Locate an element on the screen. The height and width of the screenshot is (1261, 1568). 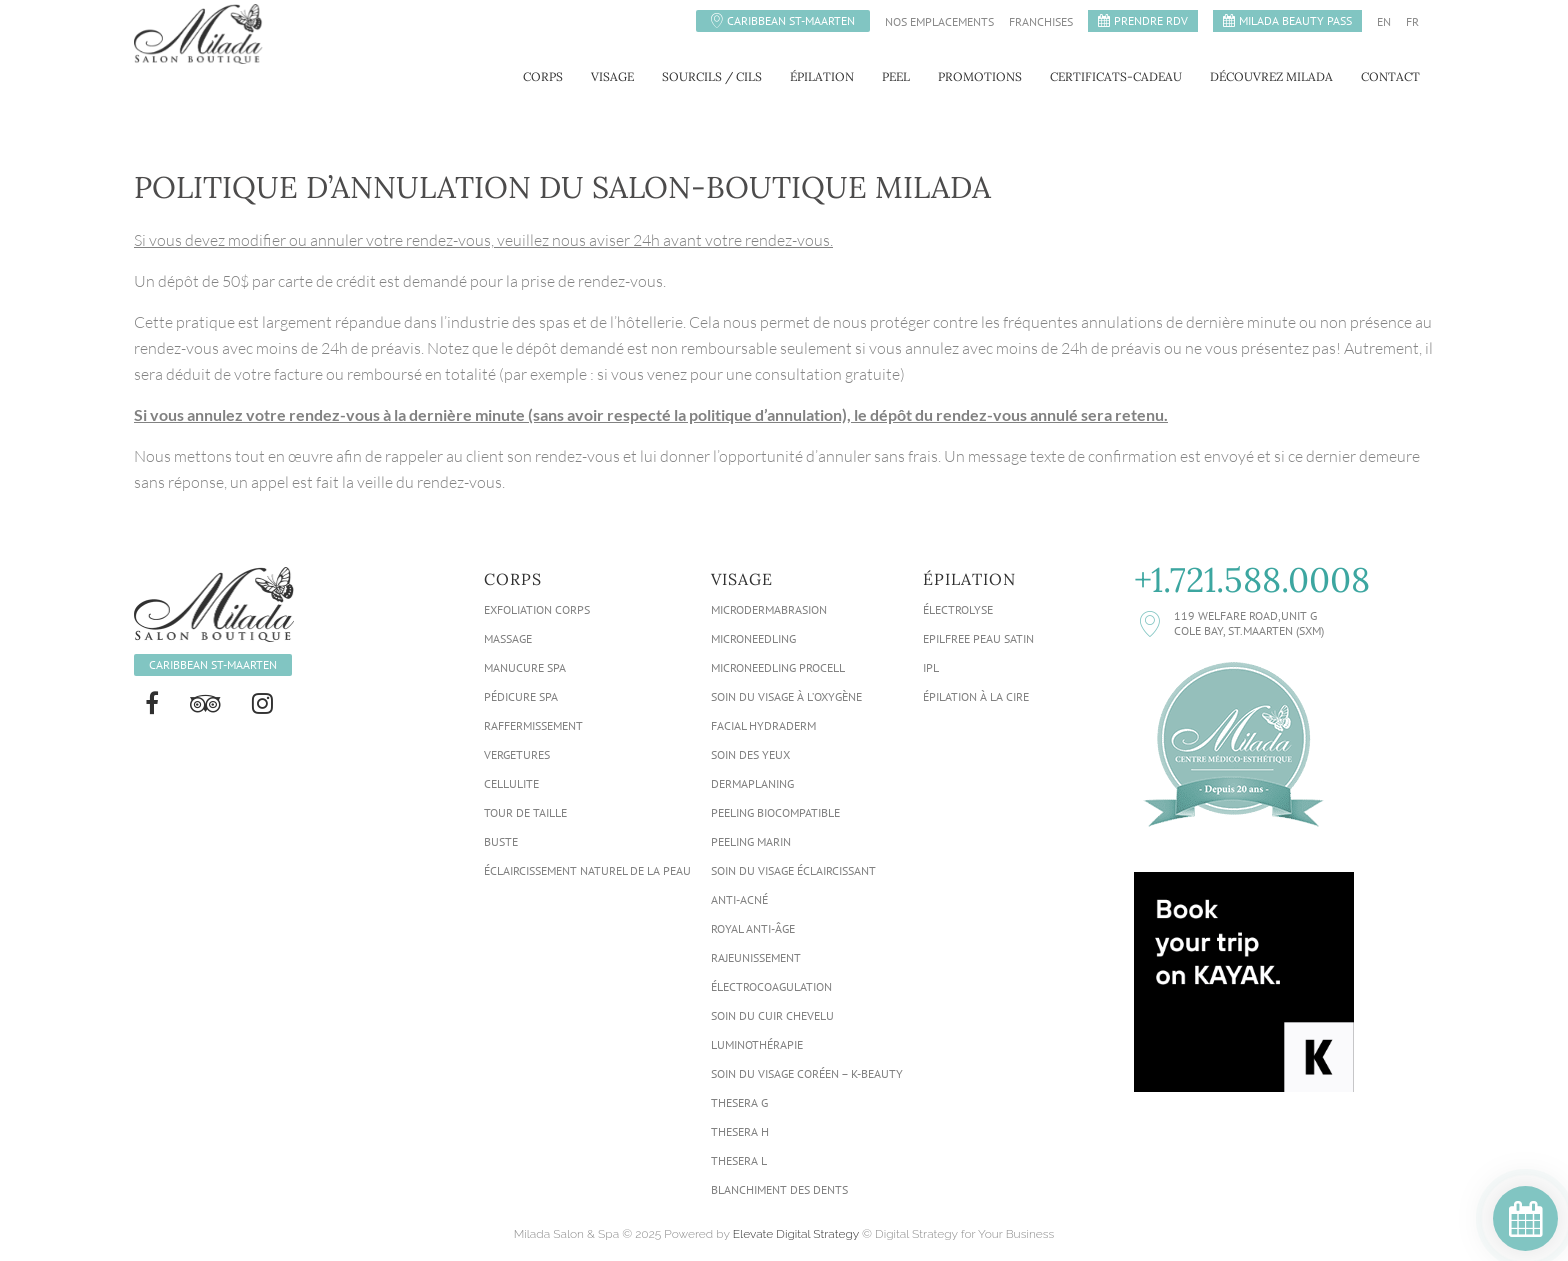
Soin Du Cuir Chevelu is located at coordinates (772, 1015).